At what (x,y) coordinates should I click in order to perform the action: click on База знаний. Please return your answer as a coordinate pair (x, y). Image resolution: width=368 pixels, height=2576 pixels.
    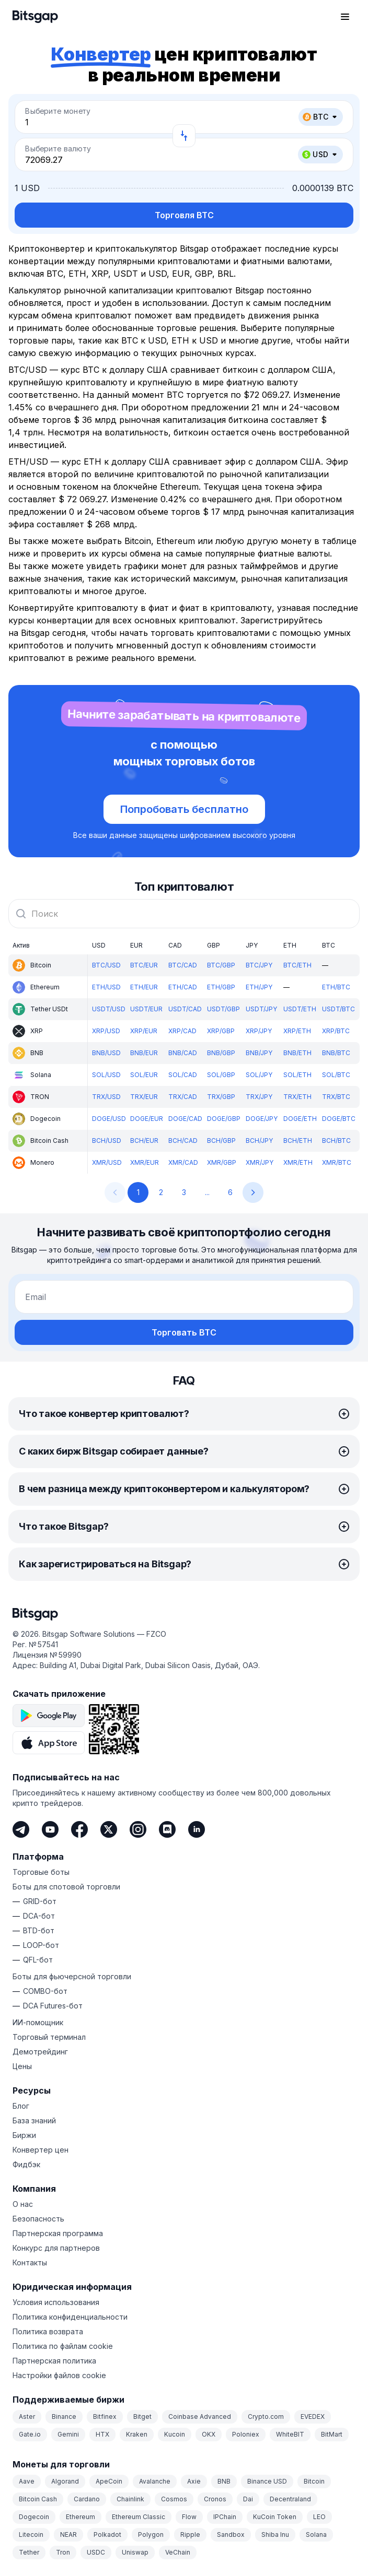
    Looking at the image, I should click on (34, 2120).